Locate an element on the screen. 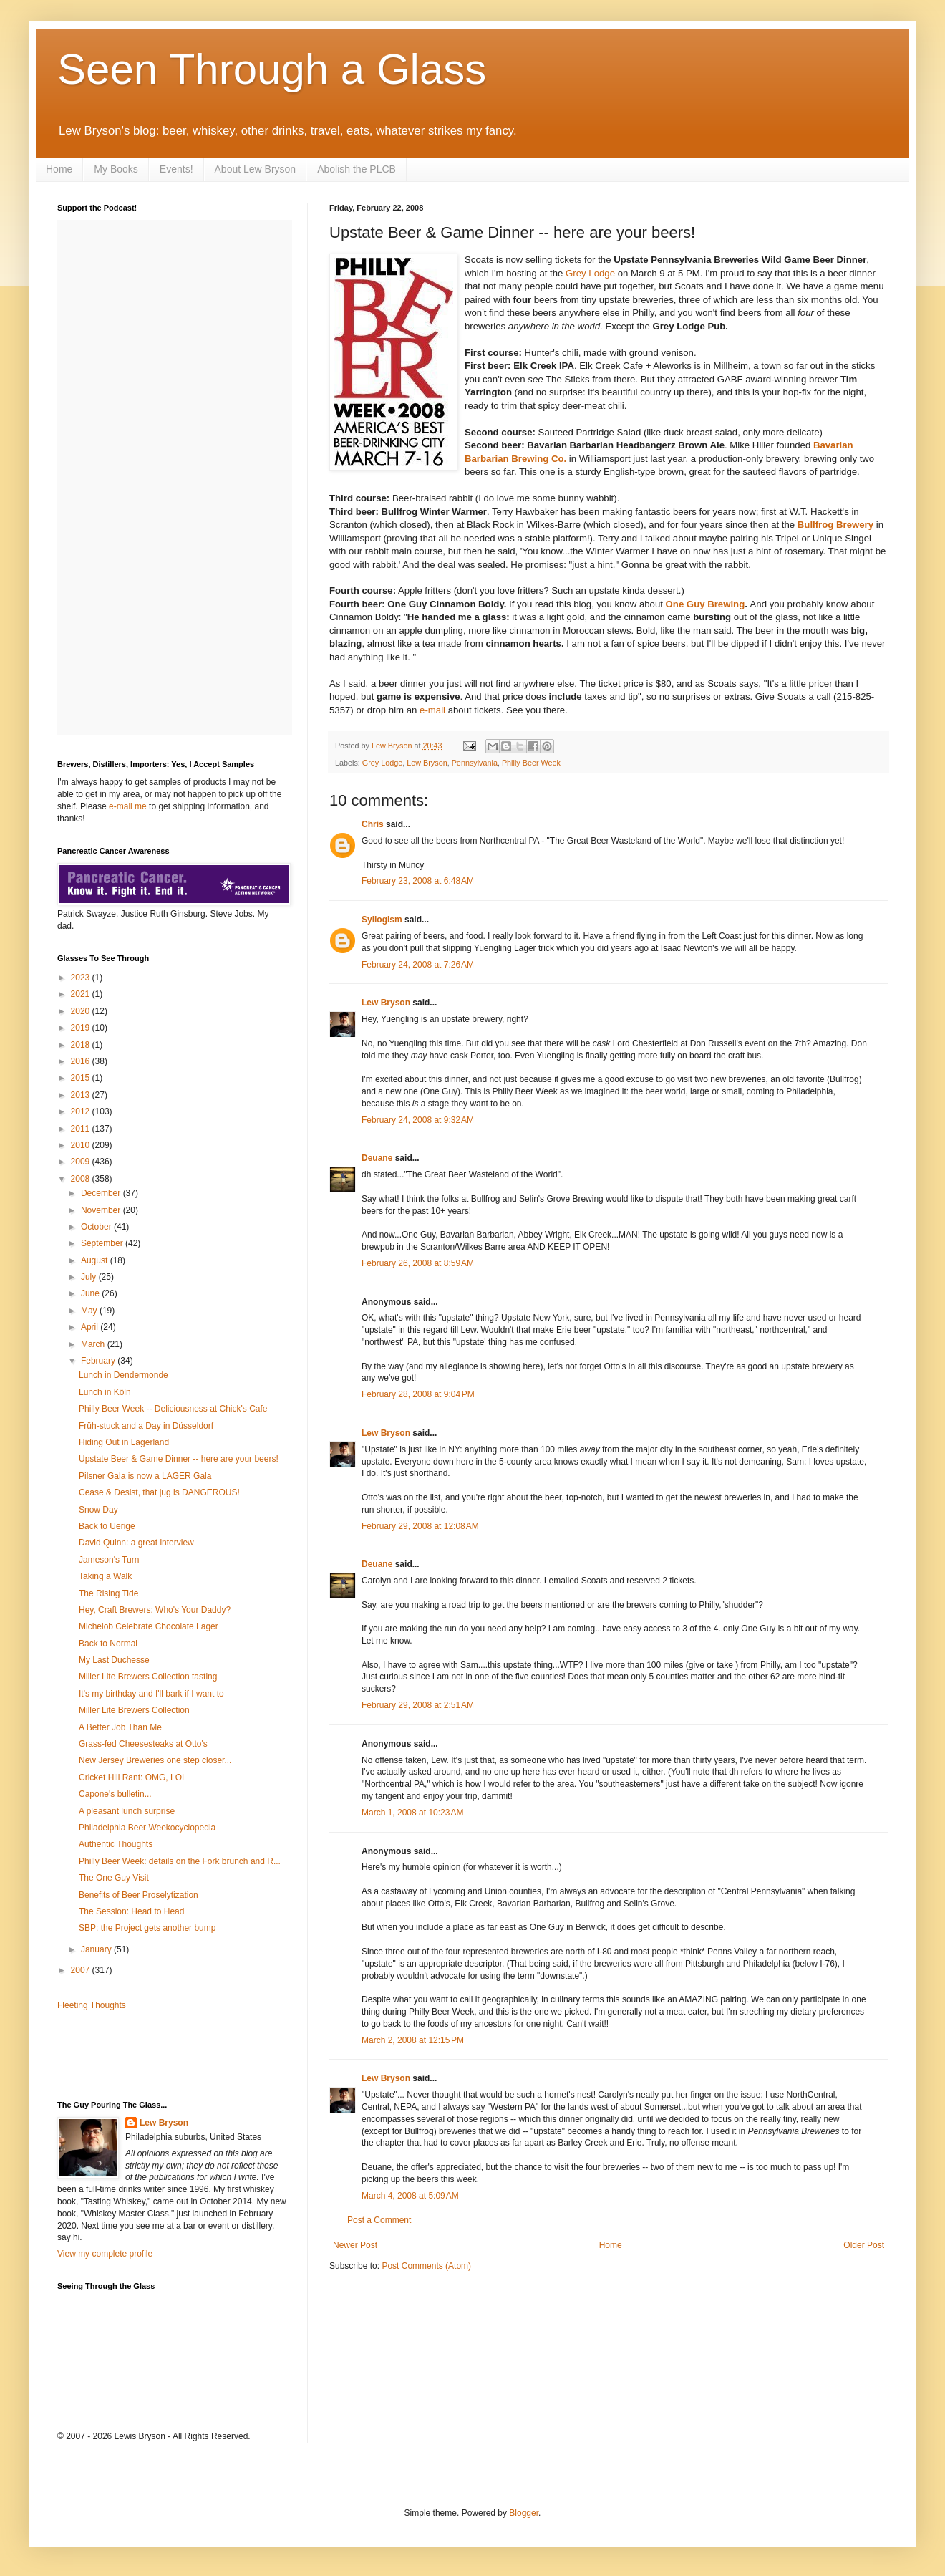  It's my birthday and I'll bark if I want to is located at coordinates (151, 1694).